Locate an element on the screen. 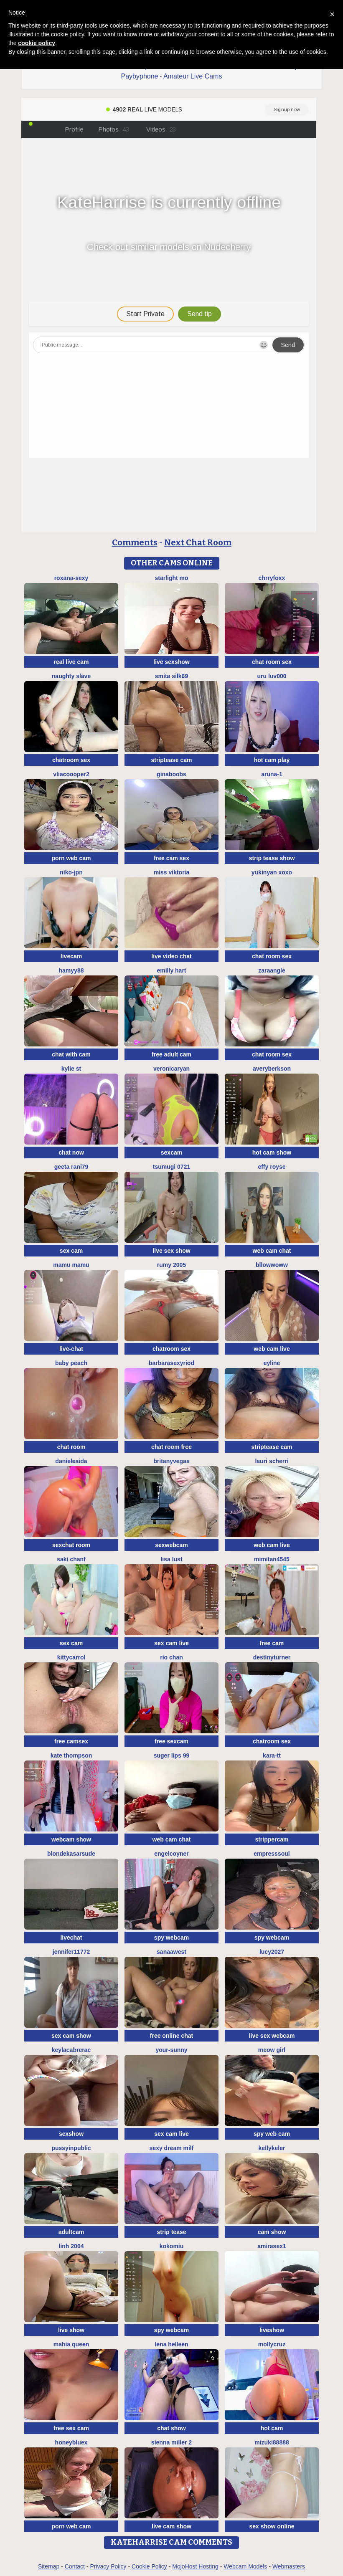  chat room sex is located at coordinates (272, 662).